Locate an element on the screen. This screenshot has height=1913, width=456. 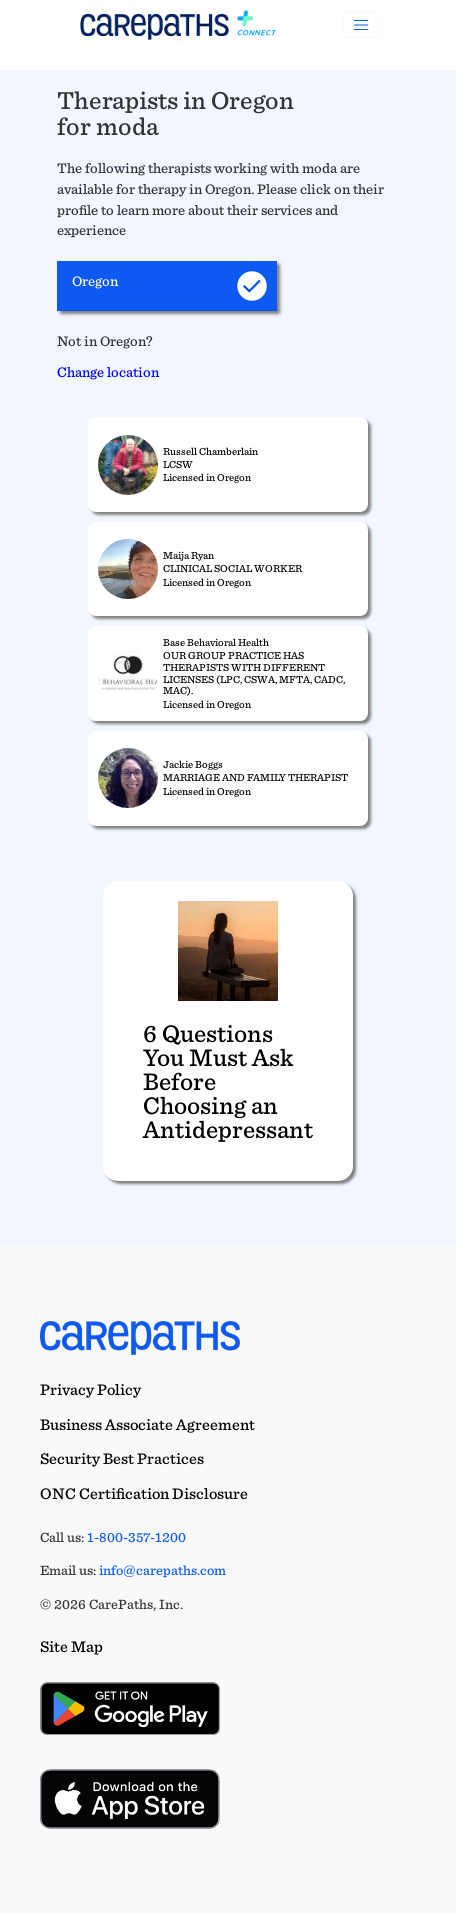
Security Best Practices is located at coordinates (122, 1458).